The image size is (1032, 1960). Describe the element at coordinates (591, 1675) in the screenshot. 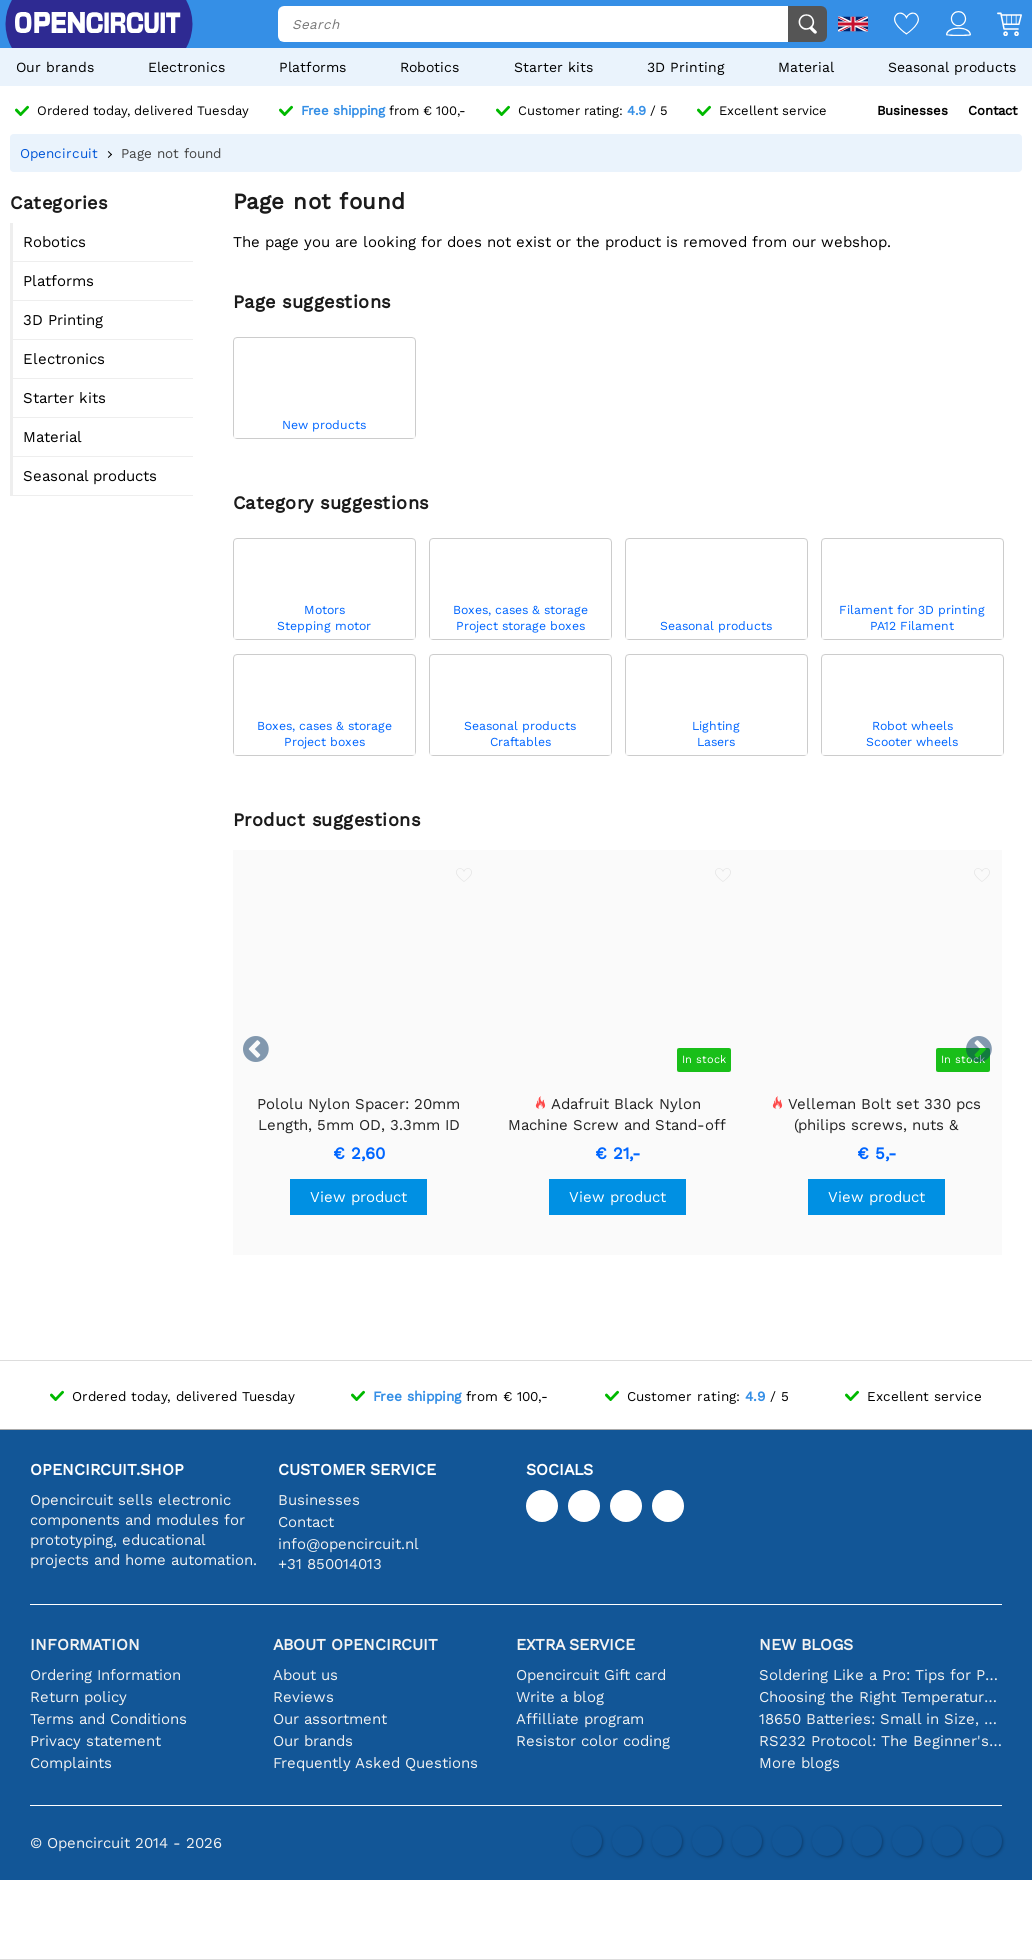

I see `Opencircuit Gift card` at that location.